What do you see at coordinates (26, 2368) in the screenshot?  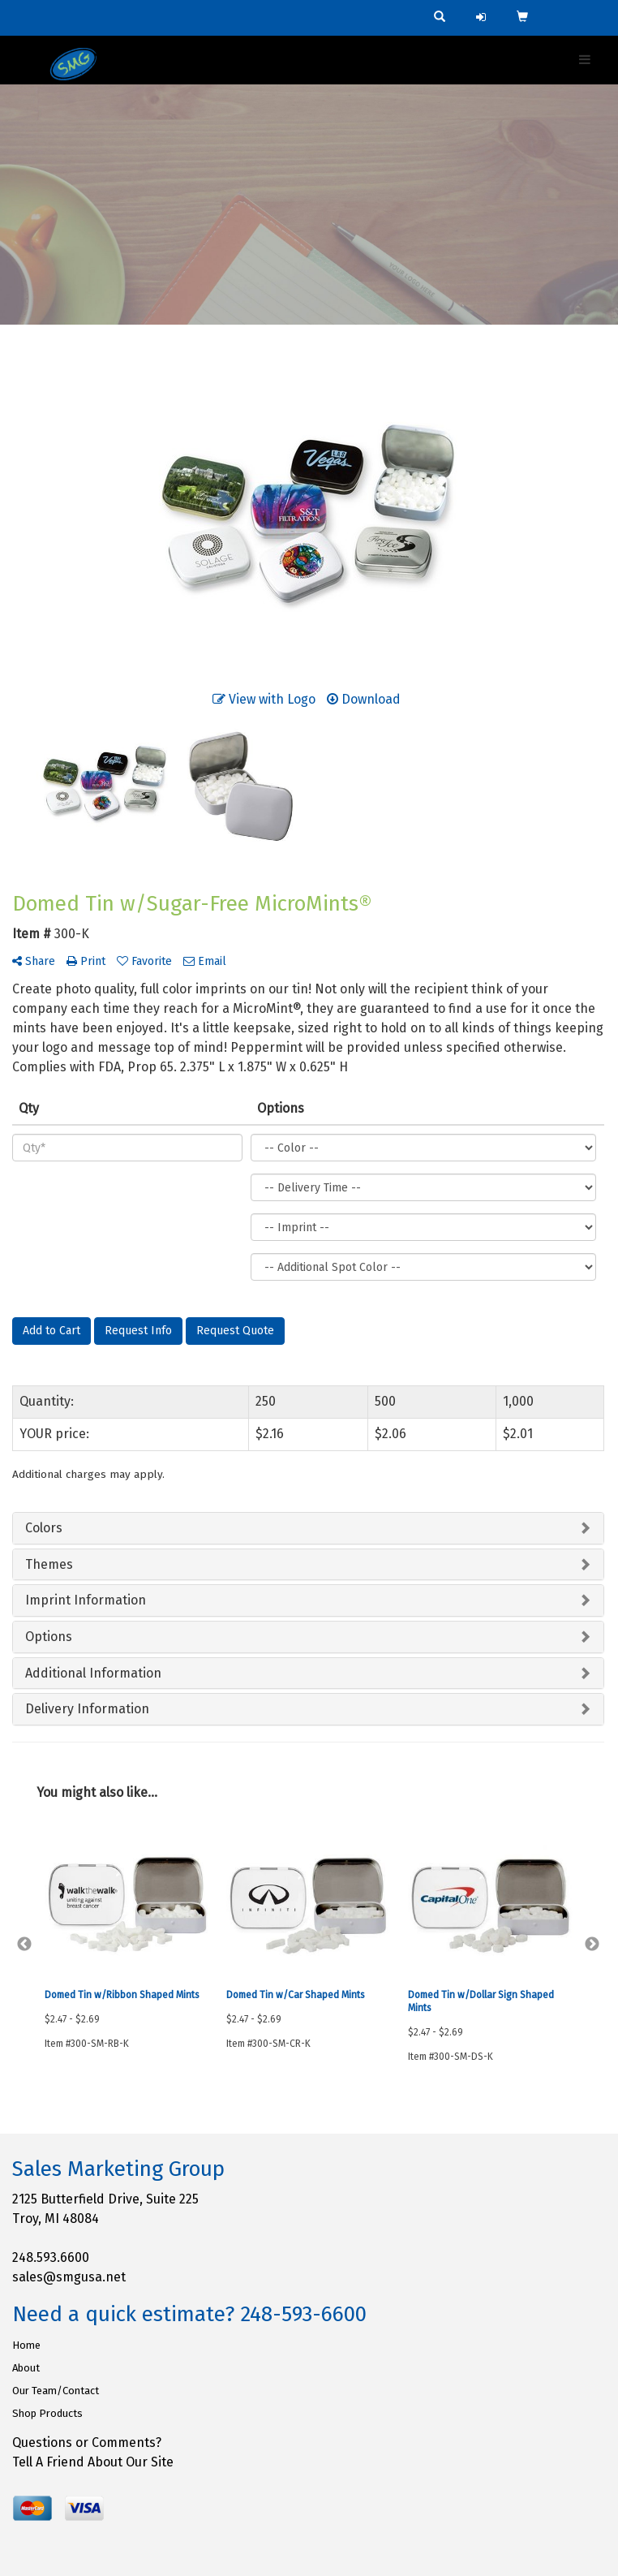 I see `About` at bounding box center [26, 2368].